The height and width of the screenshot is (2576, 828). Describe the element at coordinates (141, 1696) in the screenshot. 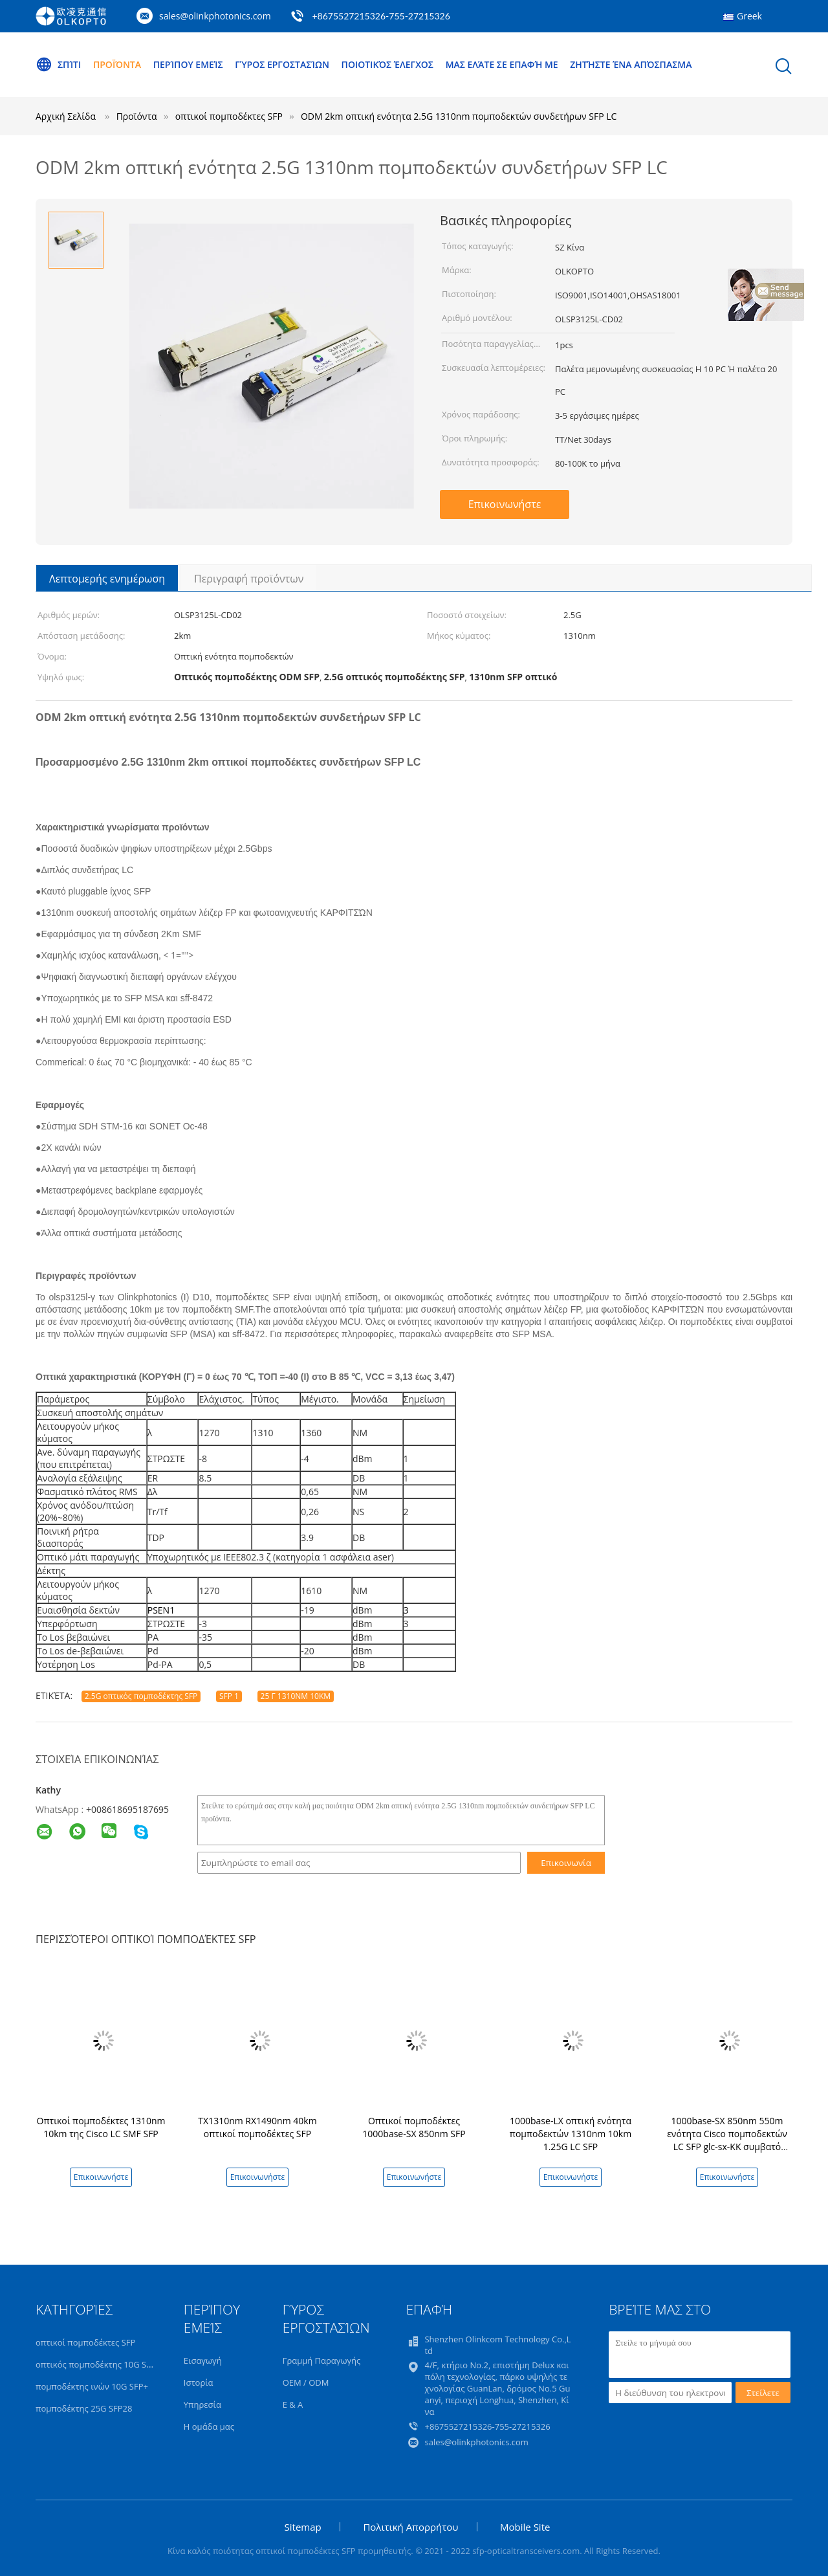

I see `2.5G οπτικός πομποδέκτης SFP` at that location.